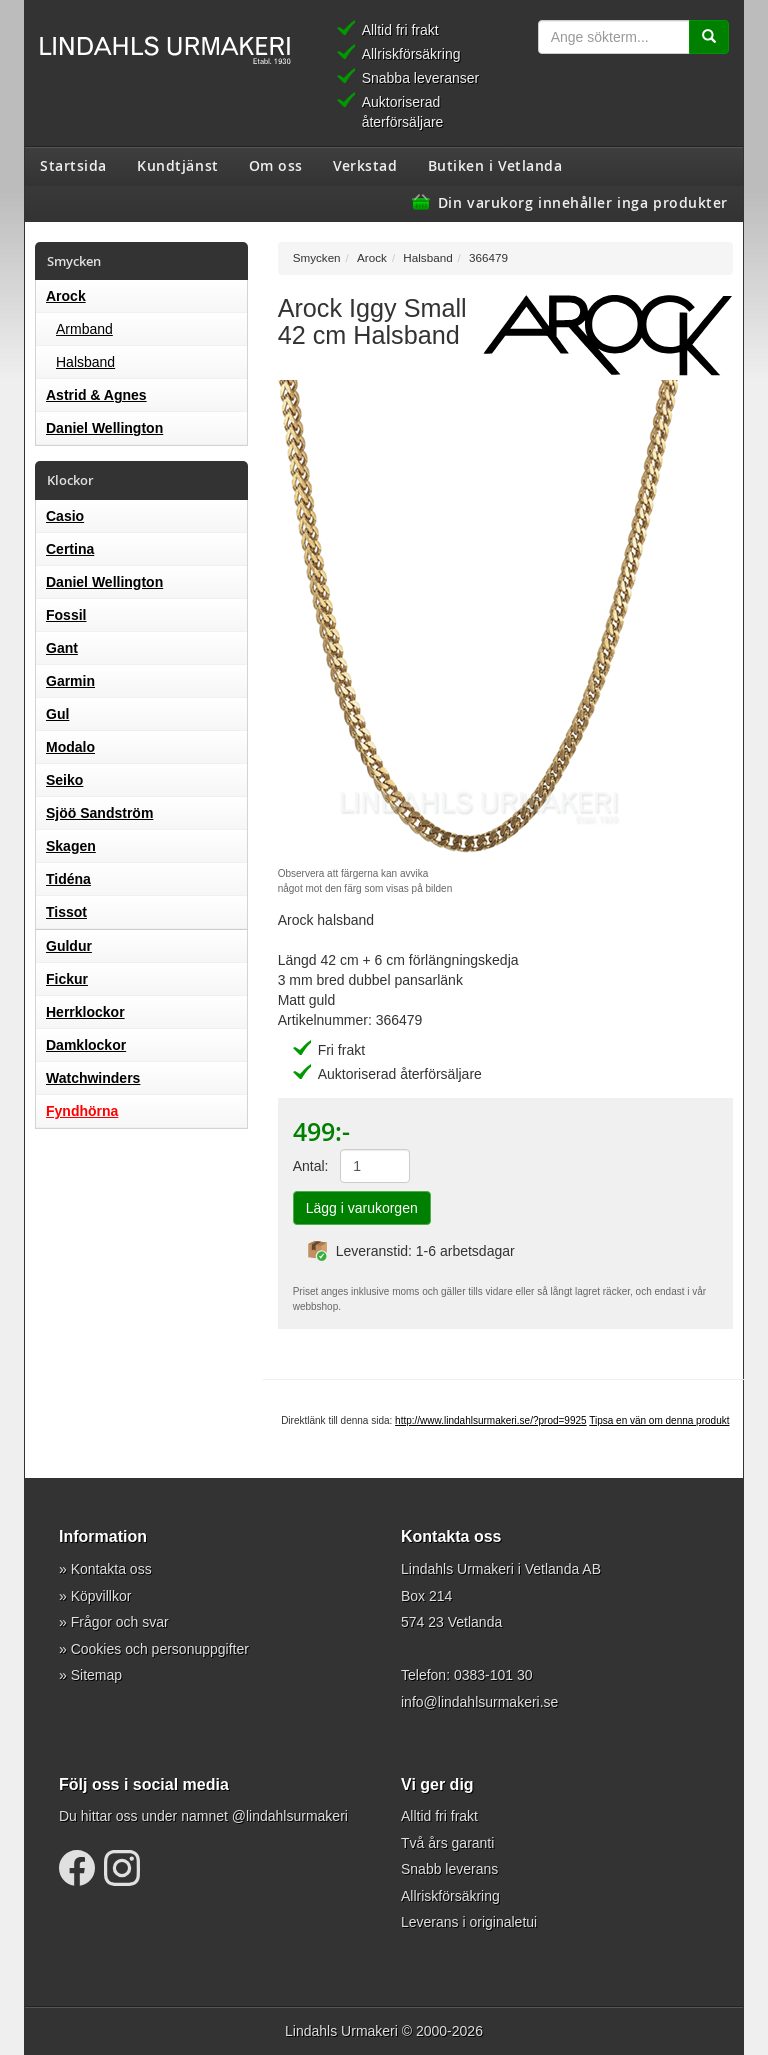 The height and width of the screenshot is (2055, 768). I want to click on Smycken, so click(317, 257).